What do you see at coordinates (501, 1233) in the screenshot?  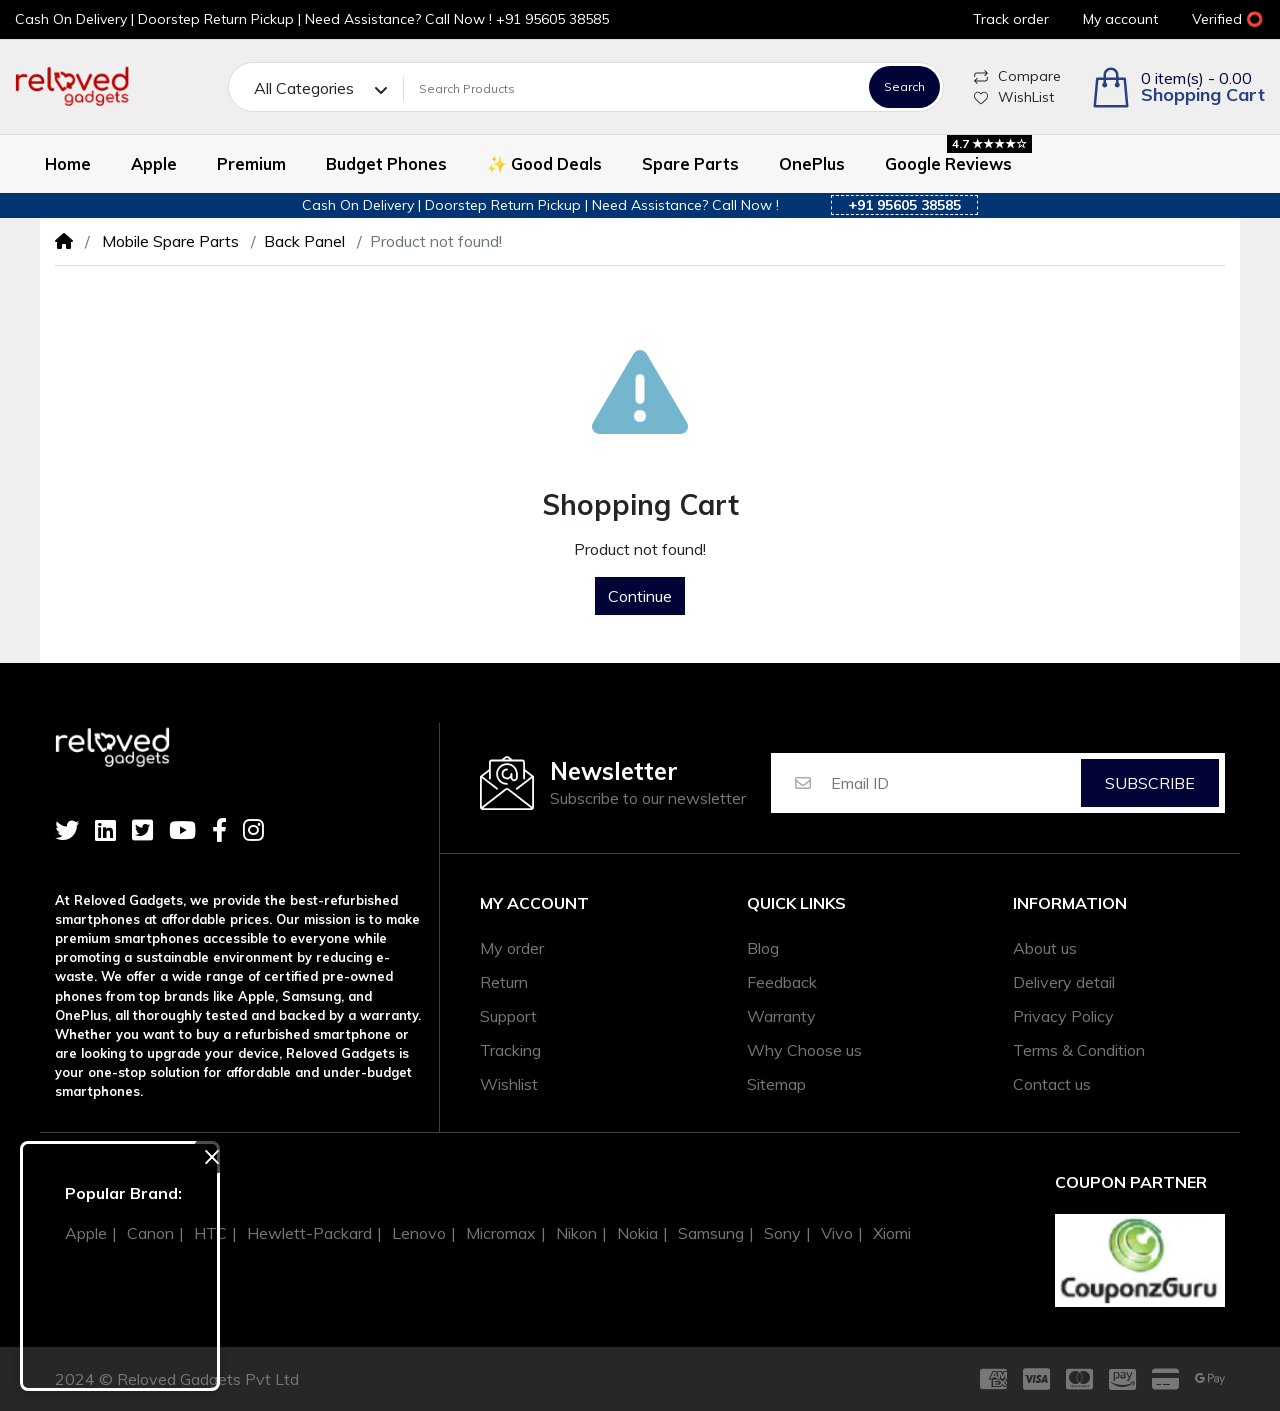 I see `Micromax` at bounding box center [501, 1233].